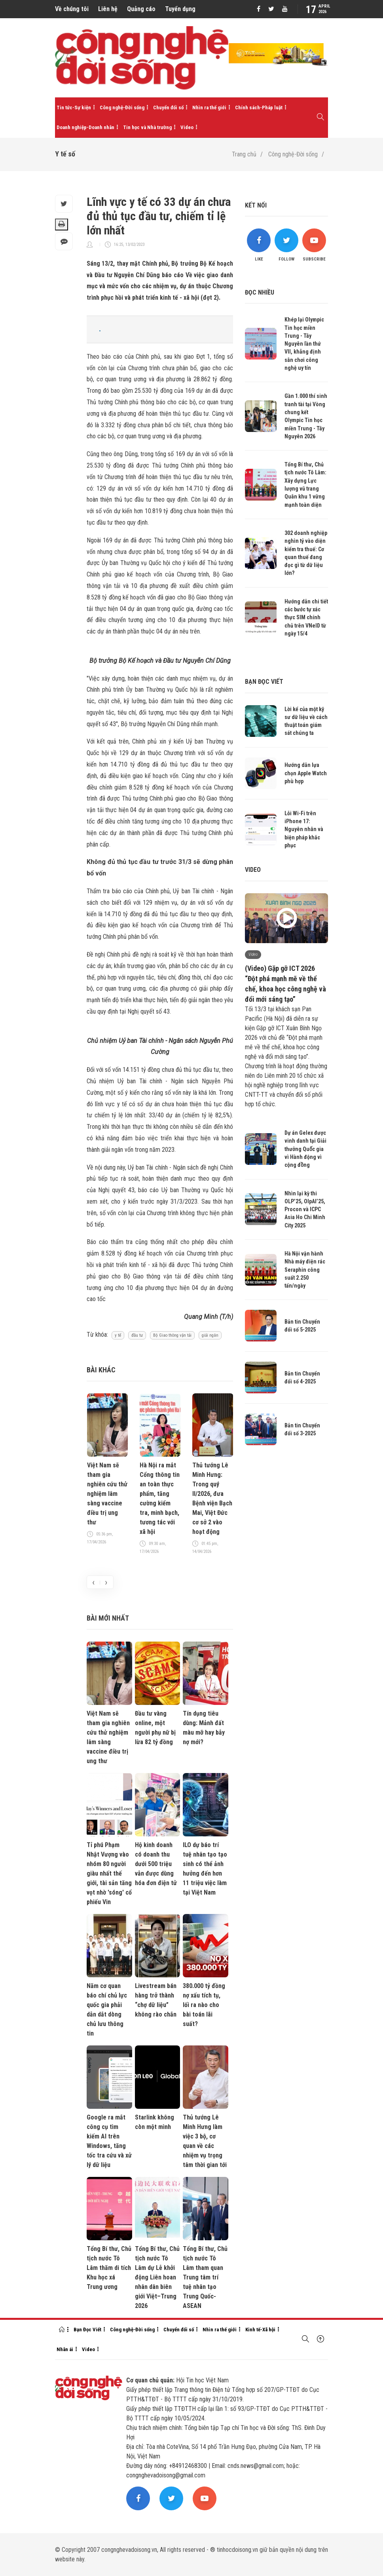 The width and height of the screenshot is (383, 2576). I want to click on Tỉ phú Phạm Nhật Vượng vào nhóm 80 người giàu nhất thế giới, tài sản tăng vọt nhờ 'sóng' cổ phiếu Vin, so click(109, 1873).